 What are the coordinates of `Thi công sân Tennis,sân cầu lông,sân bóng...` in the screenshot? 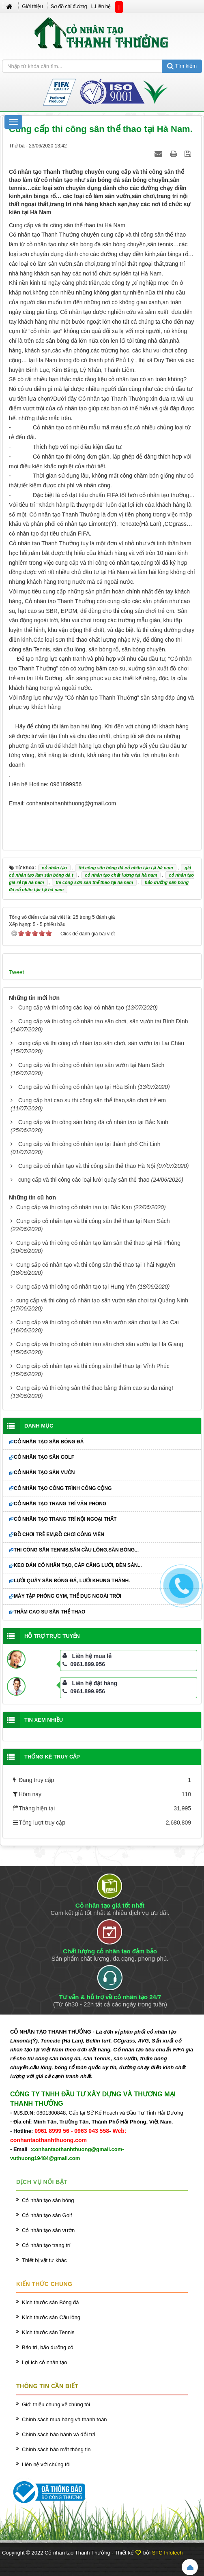 It's located at (76, 1550).